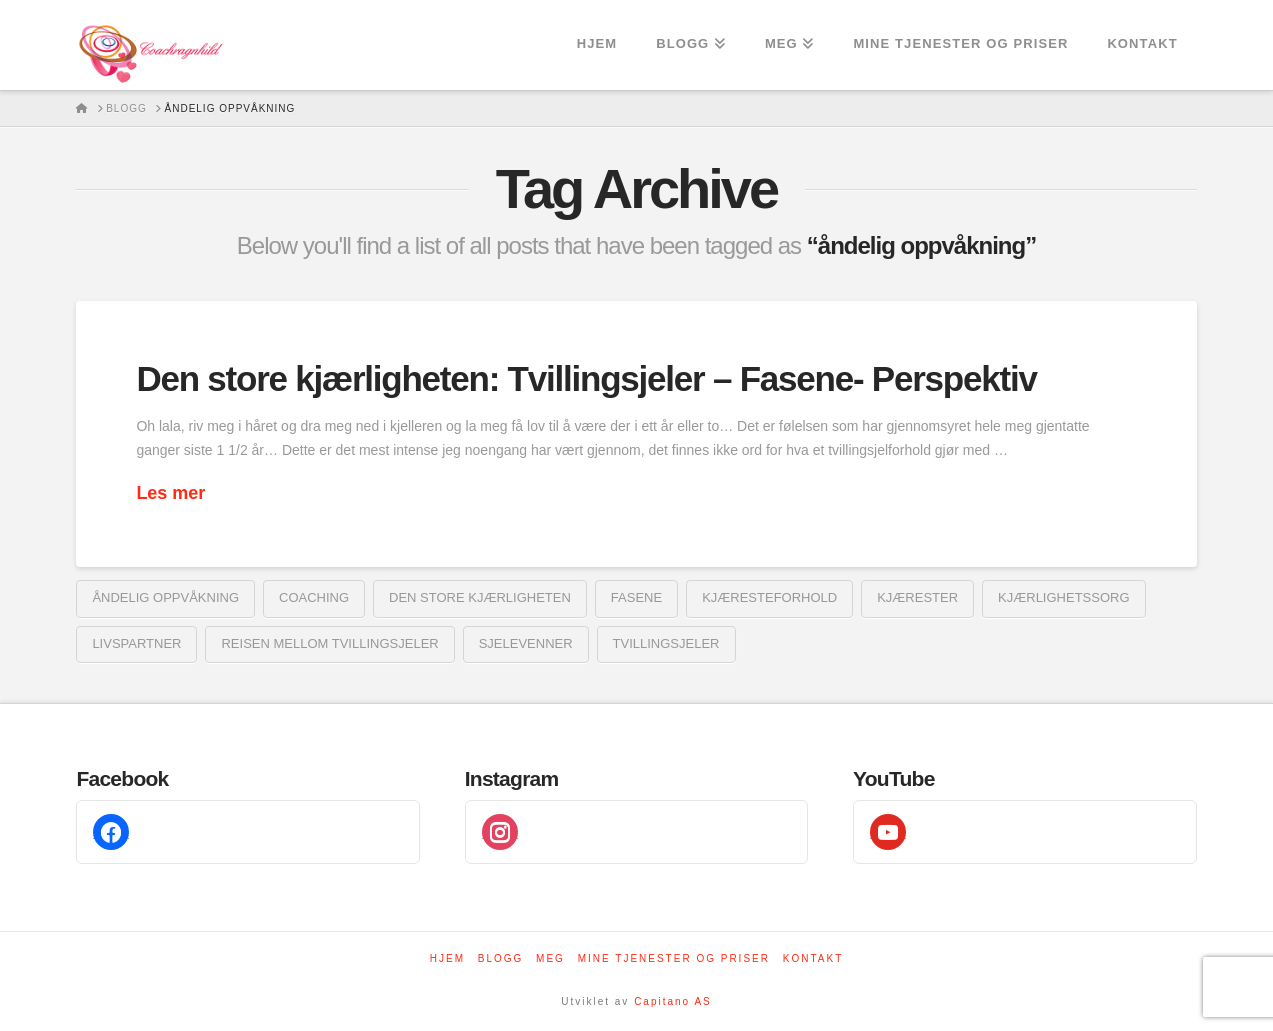  What do you see at coordinates (1063, 597) in the screenshot?
I see `kjærlighetssorg` at bounding box center [1063, 597].